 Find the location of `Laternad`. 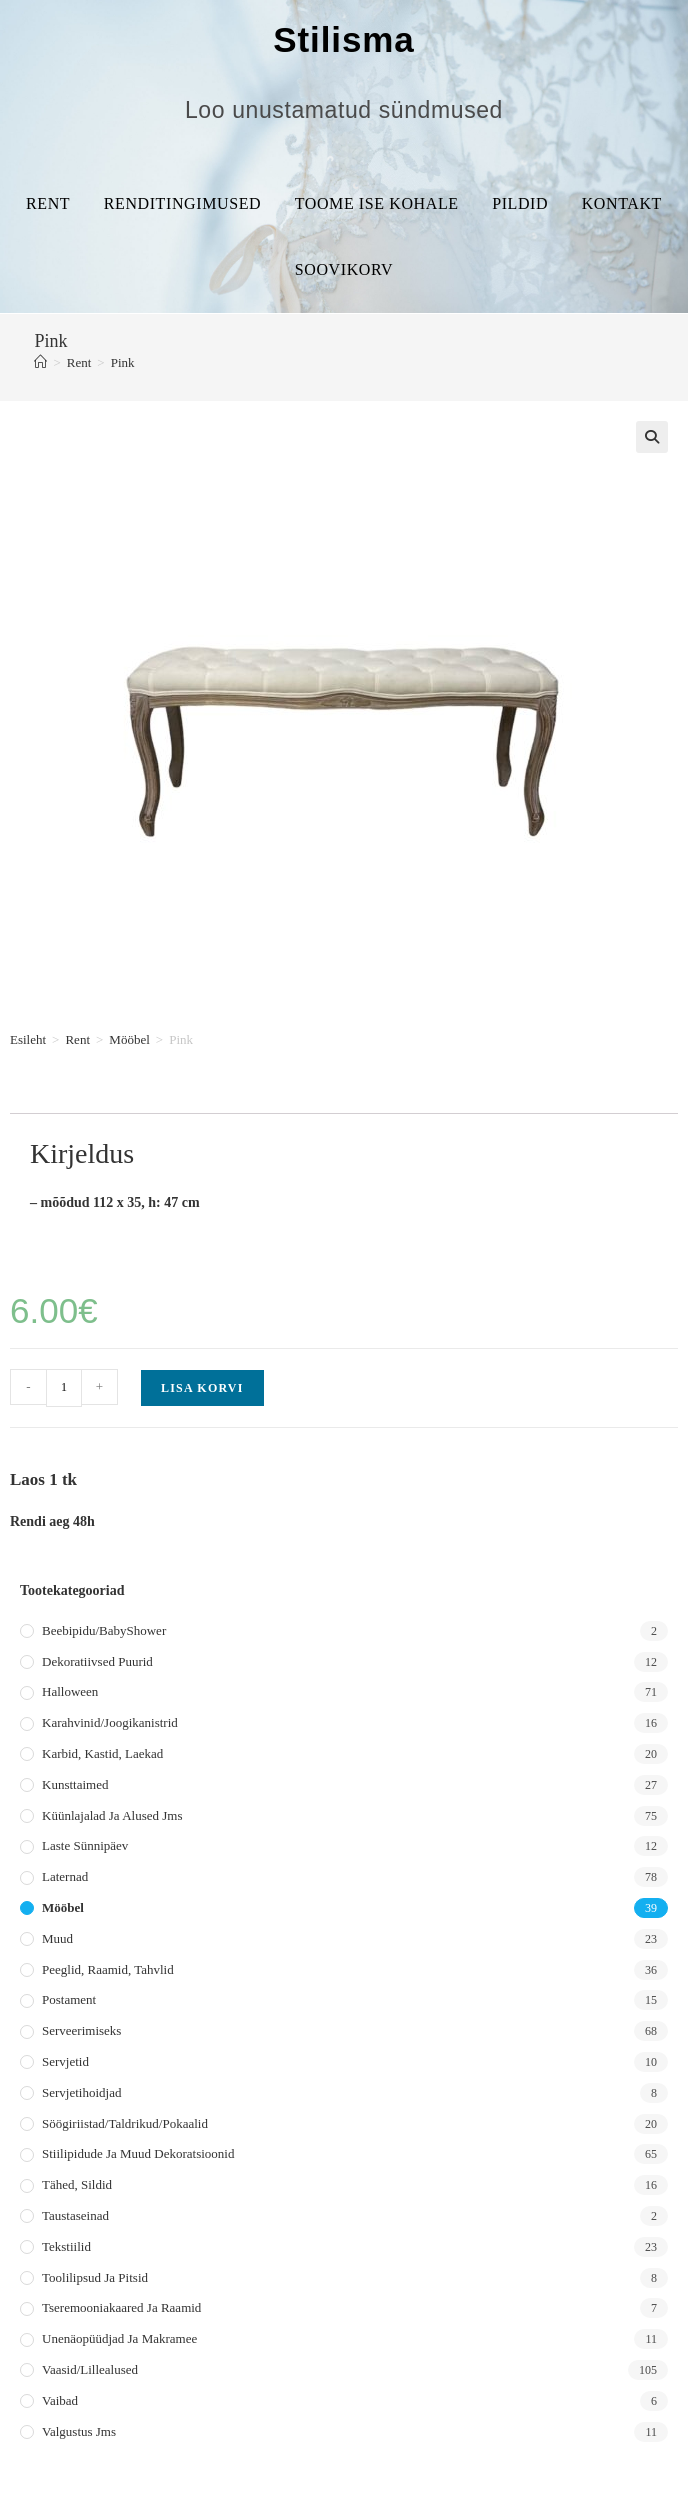

Laternad is located at coordinates (65, 1876).